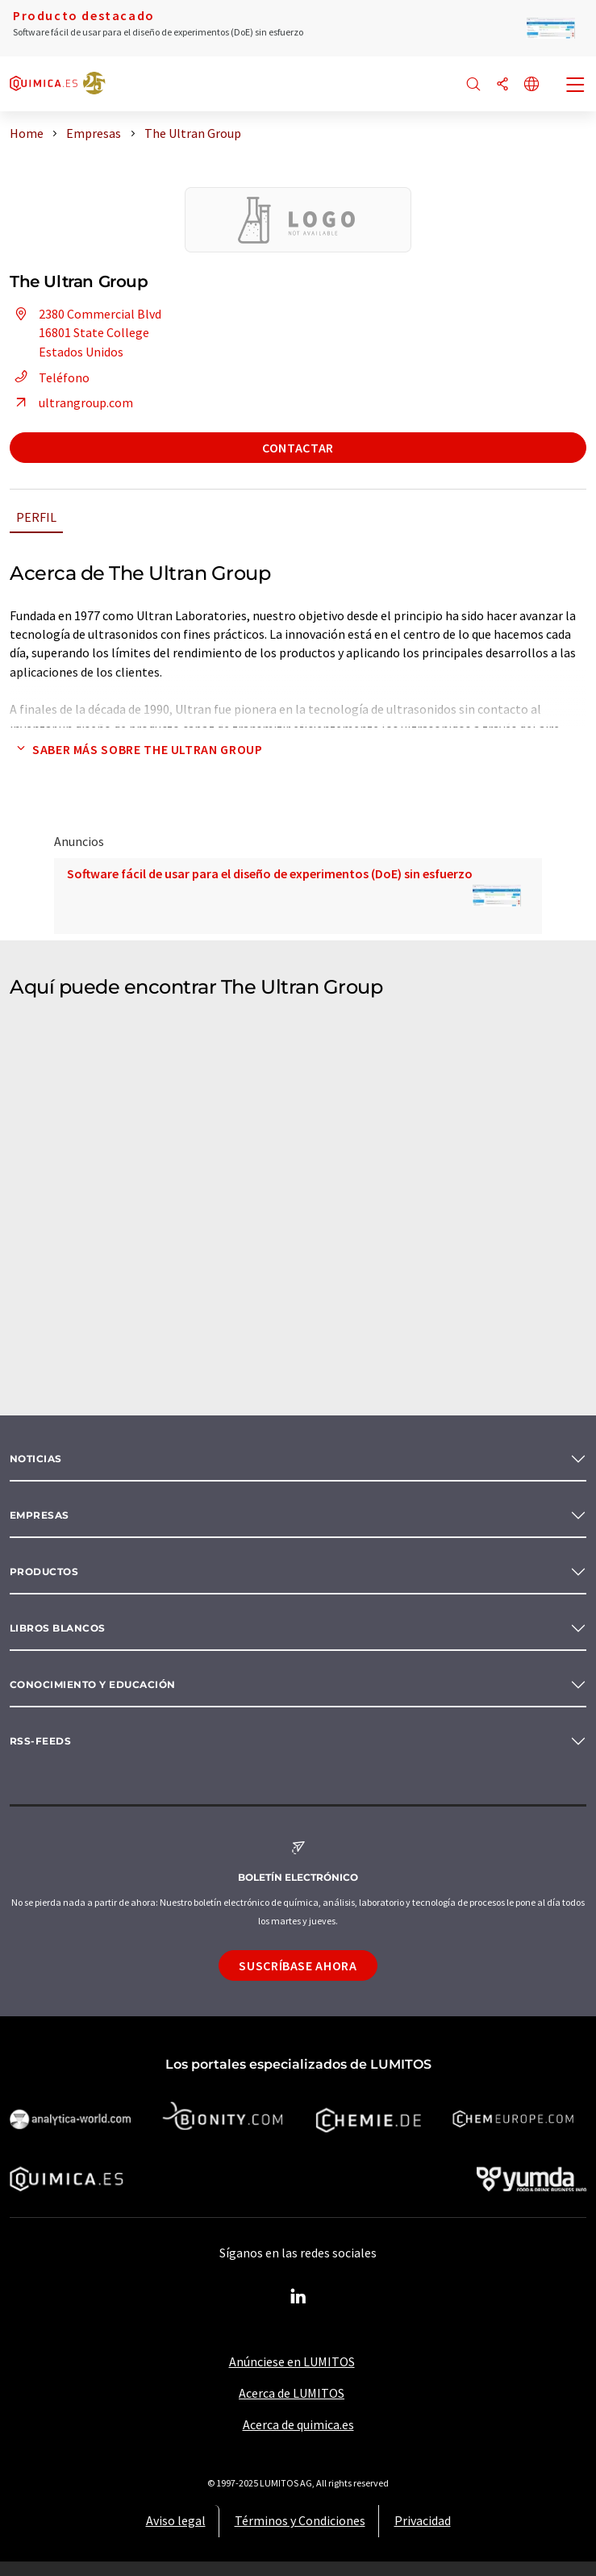 The image size is (596, 2576). What do you see at coordinates (291, 2393) in the screenshot?
I see `Acerca de LUMITOS` at bounding box center [291, 2393].